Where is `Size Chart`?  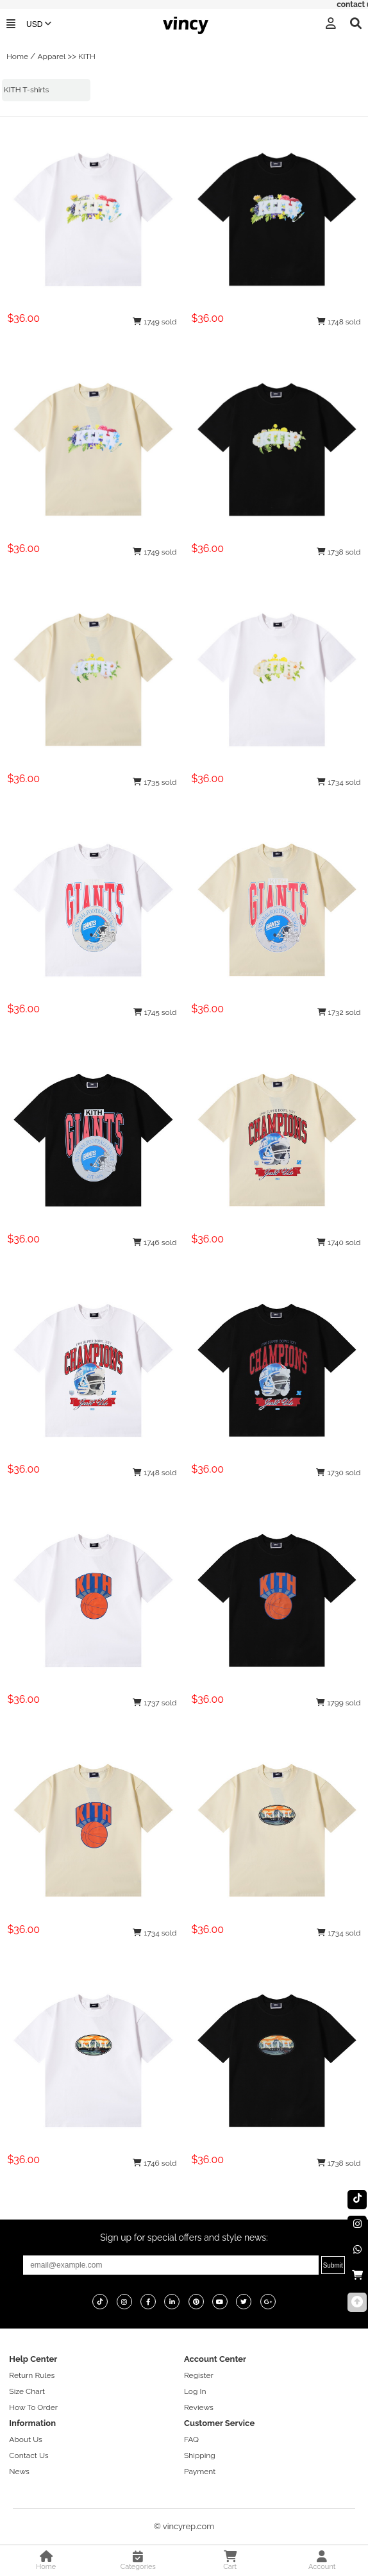
Size Chart is located at coordinates (27, 2391).